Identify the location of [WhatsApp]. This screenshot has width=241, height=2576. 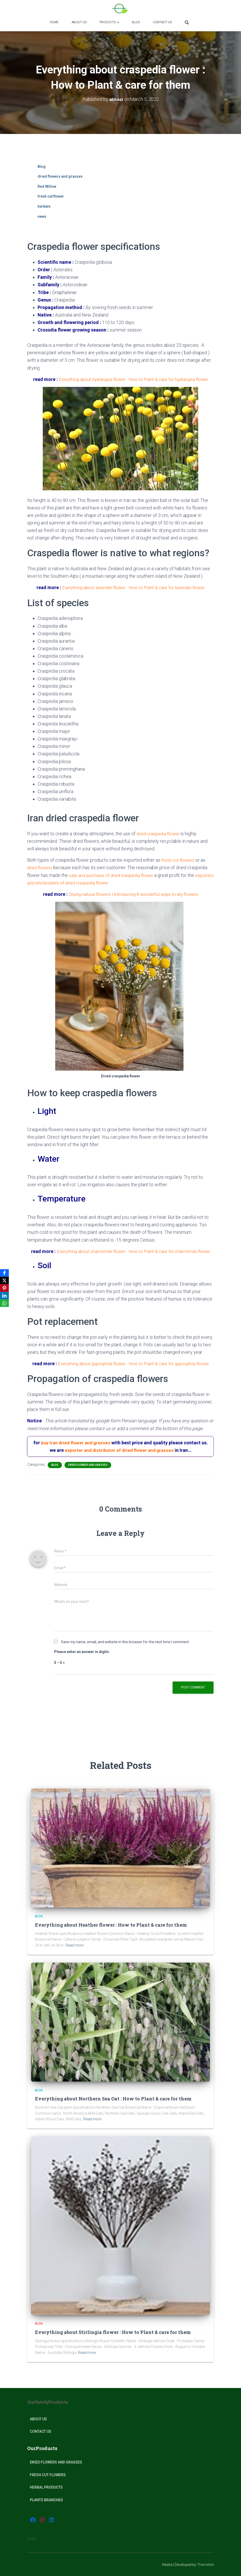
(5, 1304).